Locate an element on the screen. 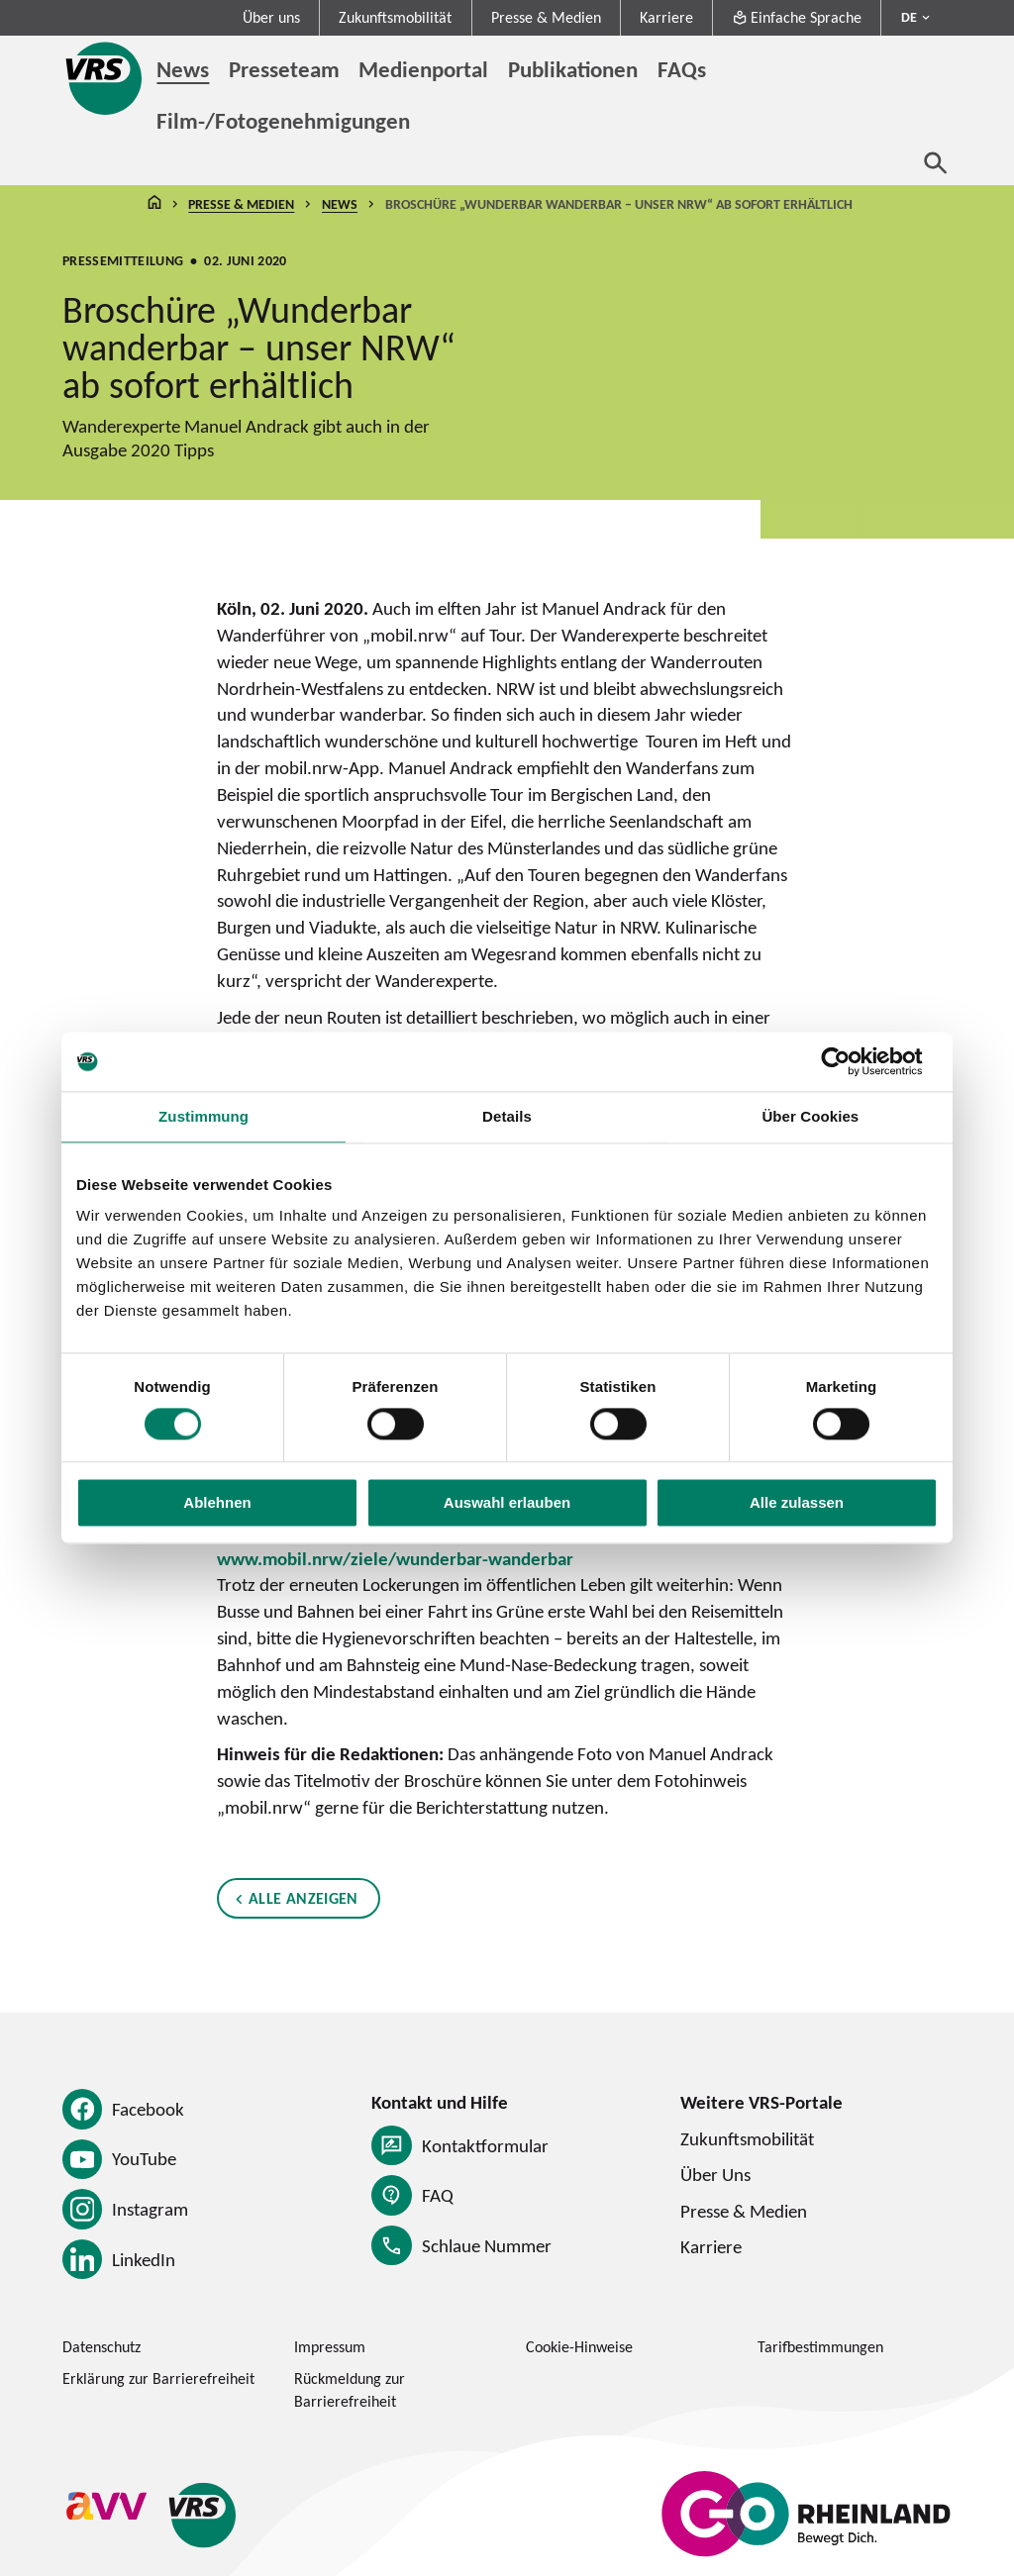 This screenshot has height=2576, width=1014. Über Cookies [tab] is located at coordinates (810, 1116).